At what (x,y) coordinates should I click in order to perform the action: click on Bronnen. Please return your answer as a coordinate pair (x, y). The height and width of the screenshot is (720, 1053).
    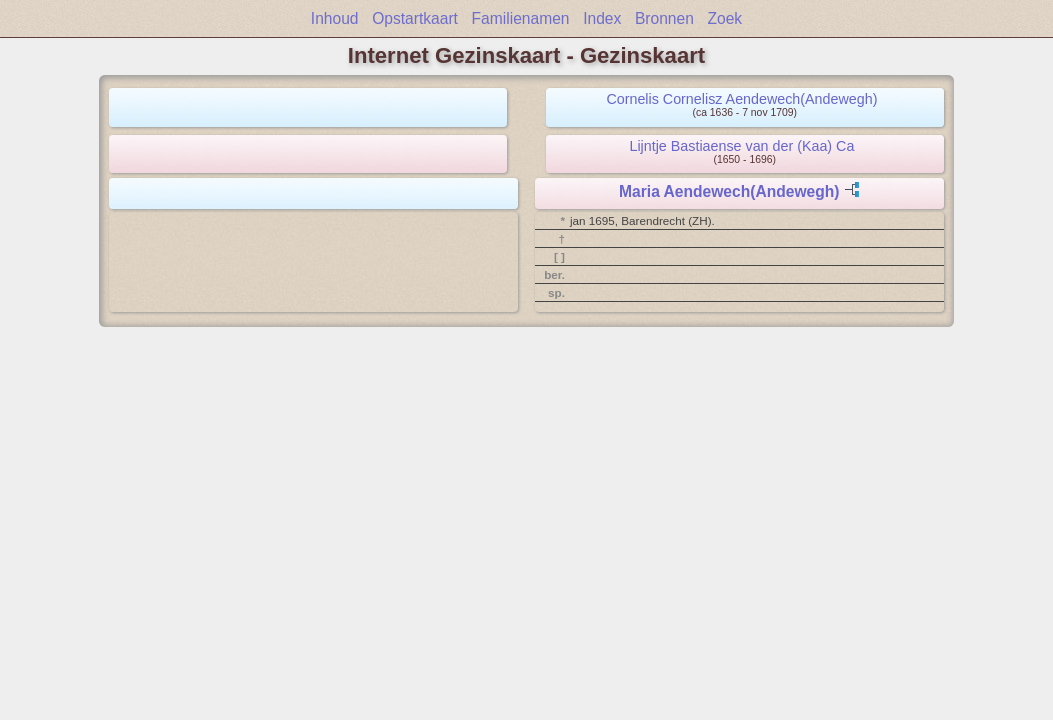
    Looking at the image, I should click on (664, 18).